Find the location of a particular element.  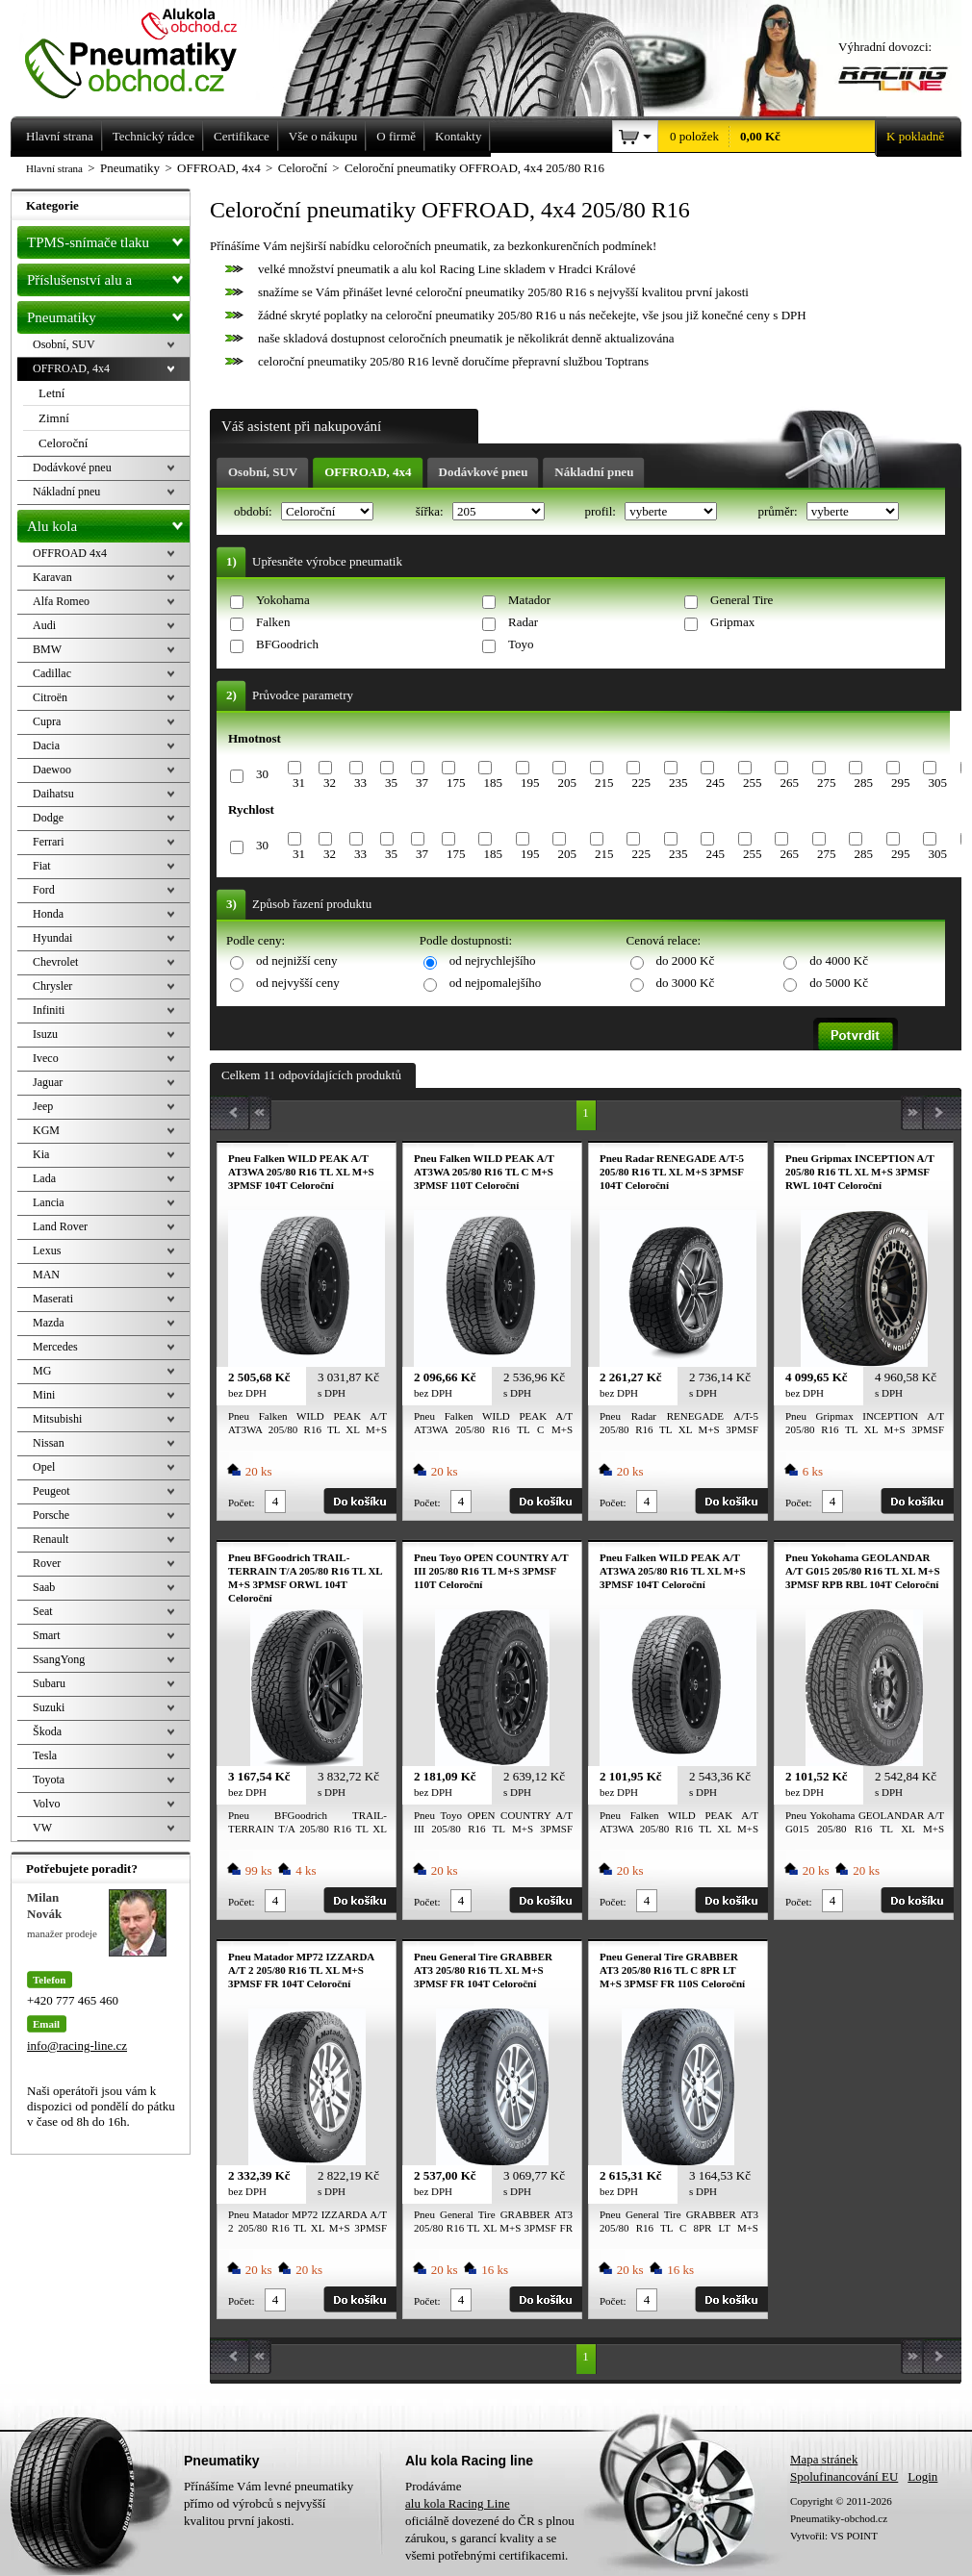

do 2000 Kč is located at coordinates (685, 960).